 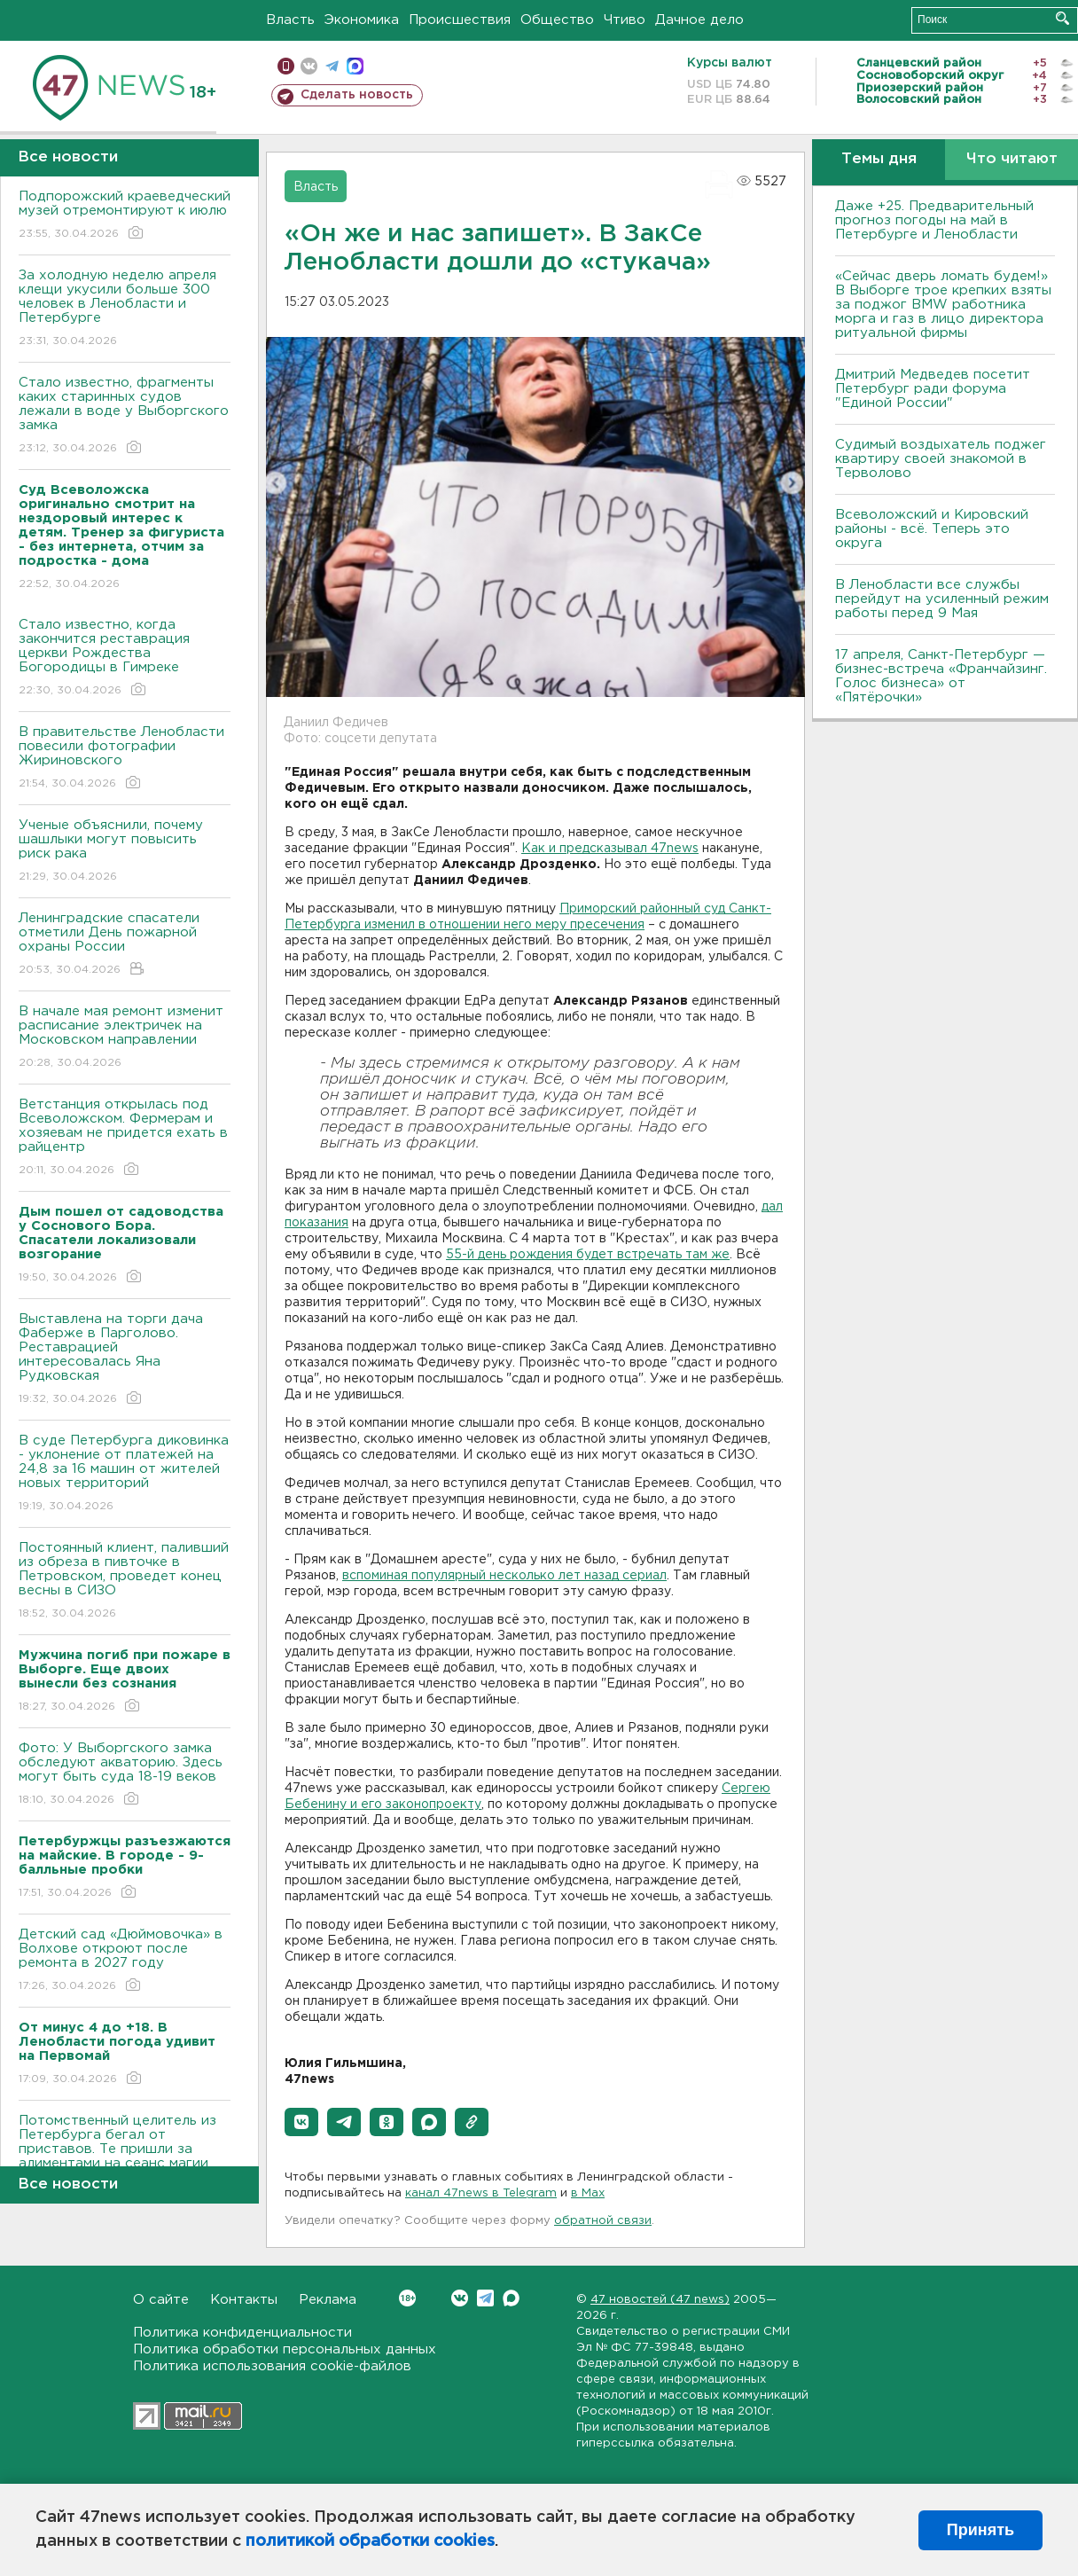 What do you see at coordinates (557, 20) in the screenshot?
I see `Общество` at bounding box center [557, 20].